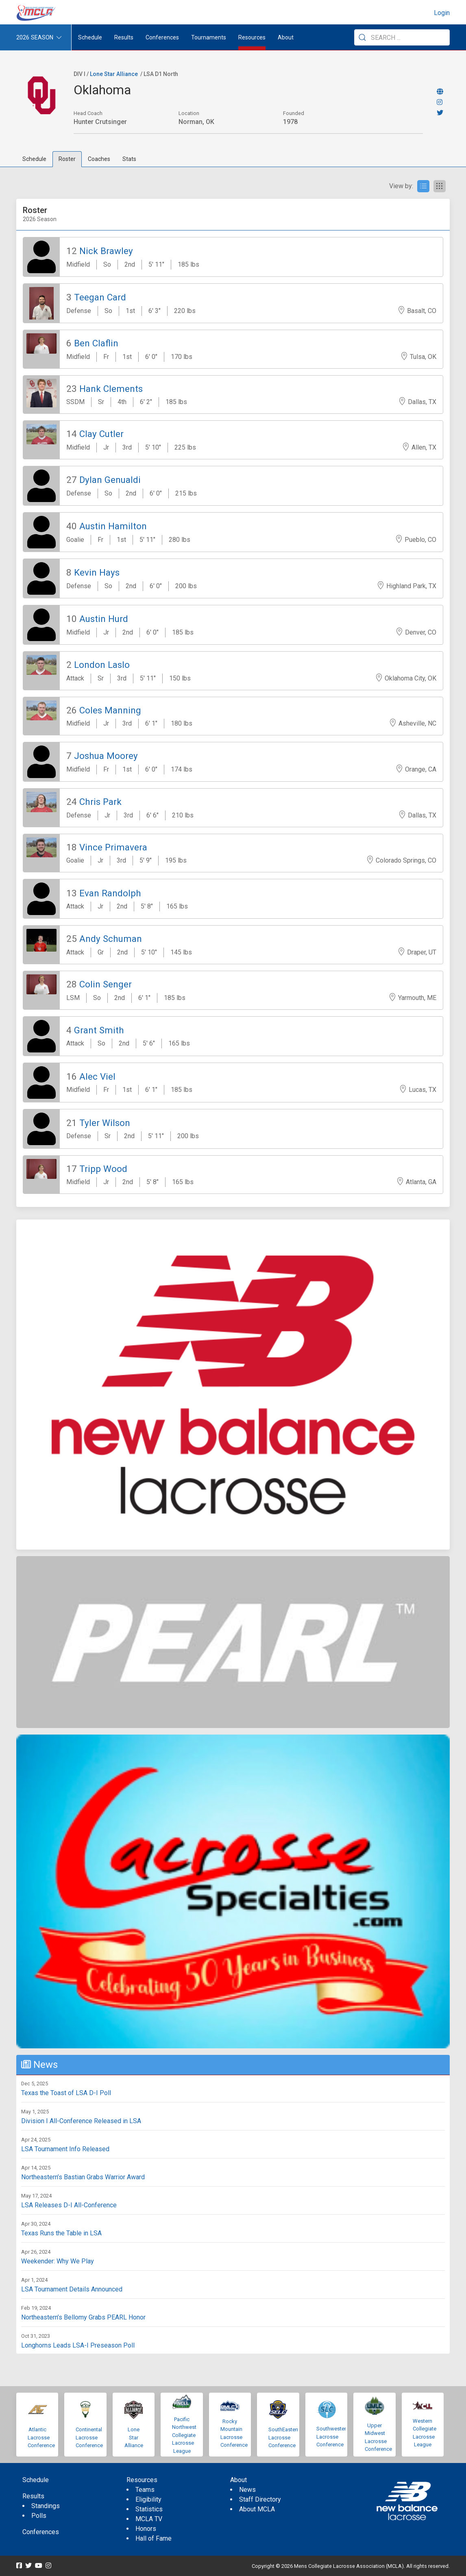 Image resolution: width=466 pixels, height=2576 pixels. What do you see at coordinates (38, 2515) in the screenshot?
I see `Polls [menuitem]` at bounding box center [38, 2515].